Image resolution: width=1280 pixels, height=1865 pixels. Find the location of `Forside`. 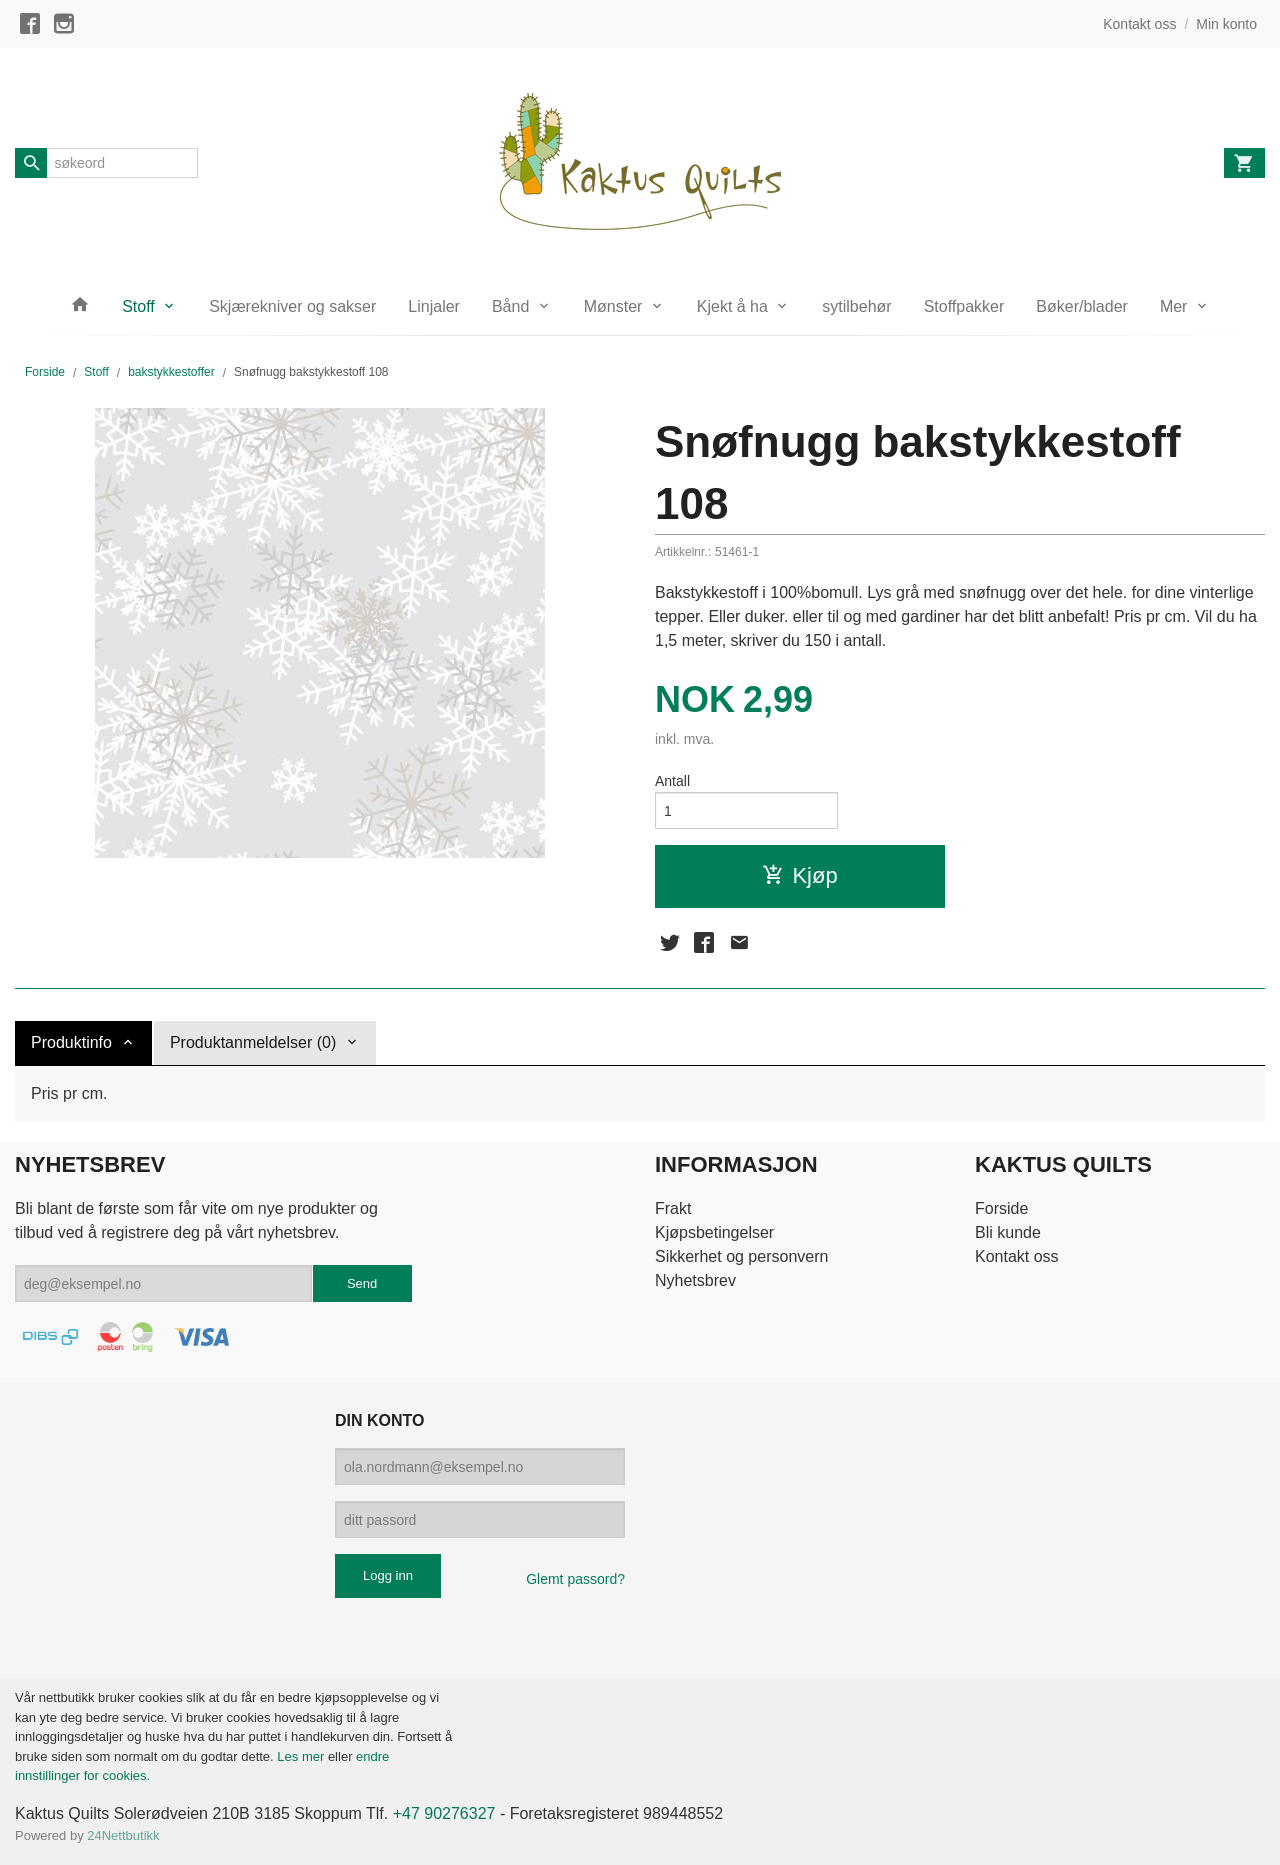

Forside is located at coordinates (45, 372).